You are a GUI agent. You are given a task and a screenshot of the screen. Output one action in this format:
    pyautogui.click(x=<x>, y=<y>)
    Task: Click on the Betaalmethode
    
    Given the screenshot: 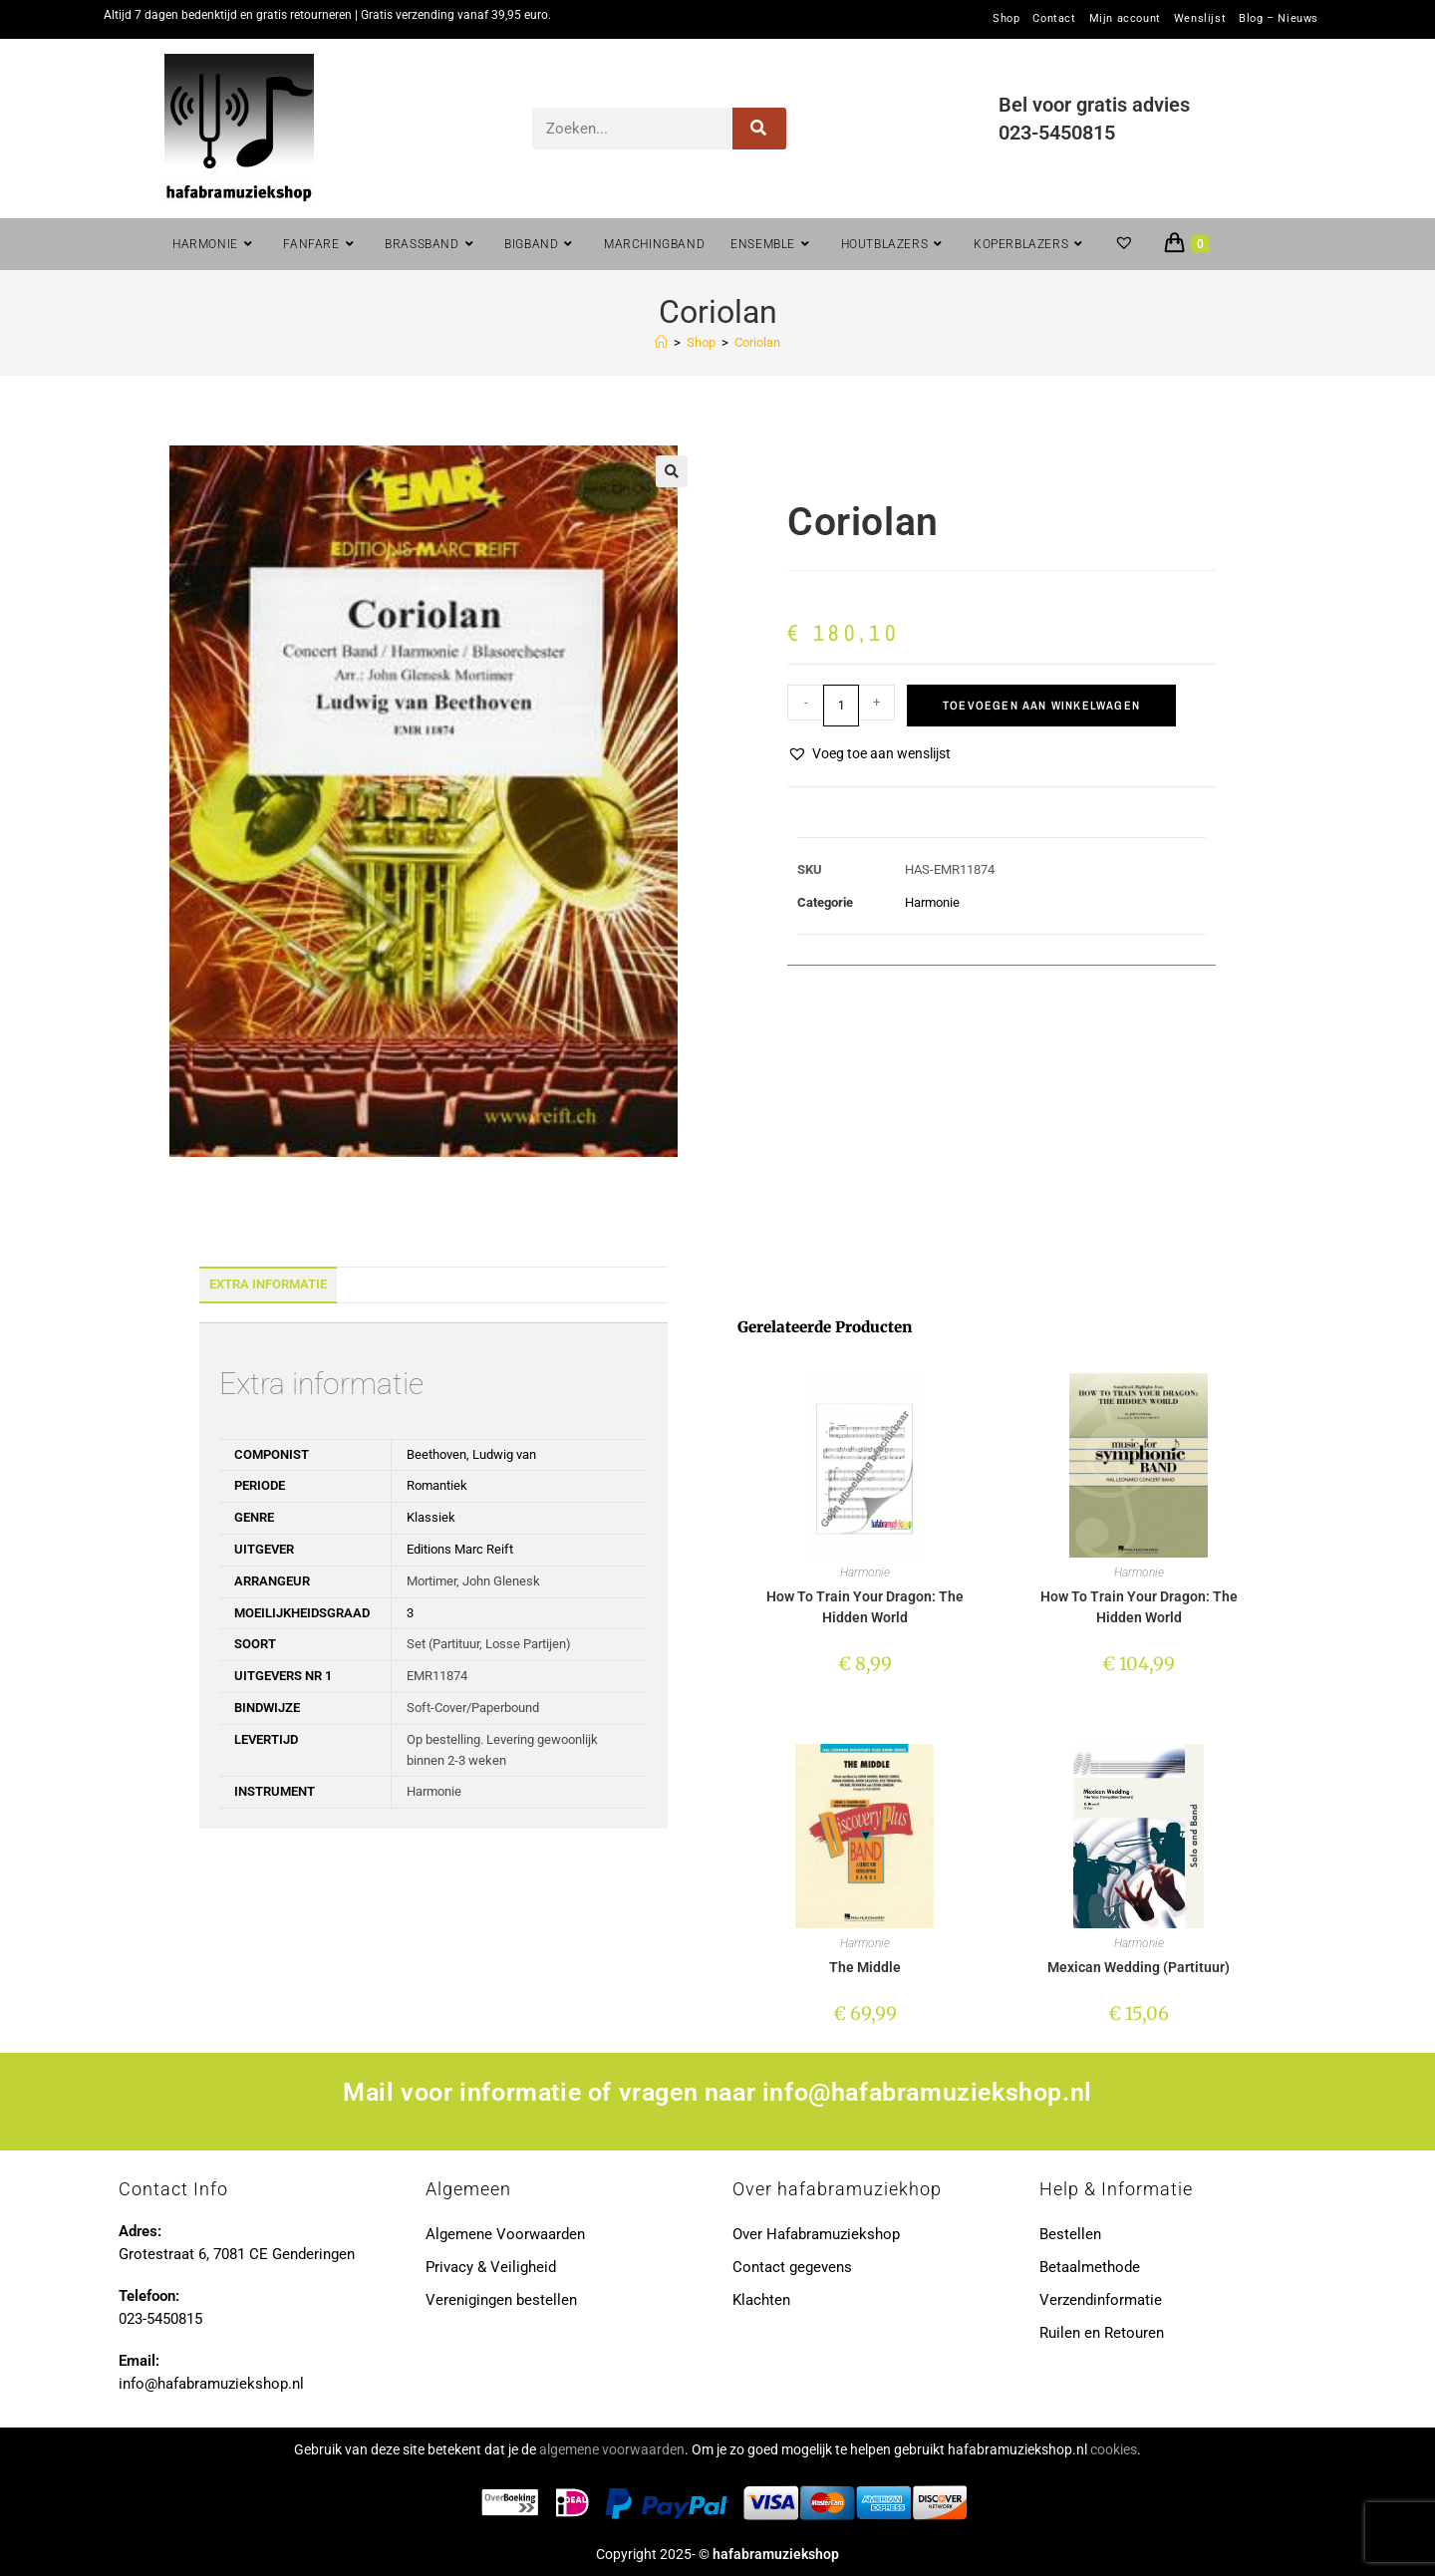 What is the action you would take?
    pyautogui.click(x=1089, y=2267)
    